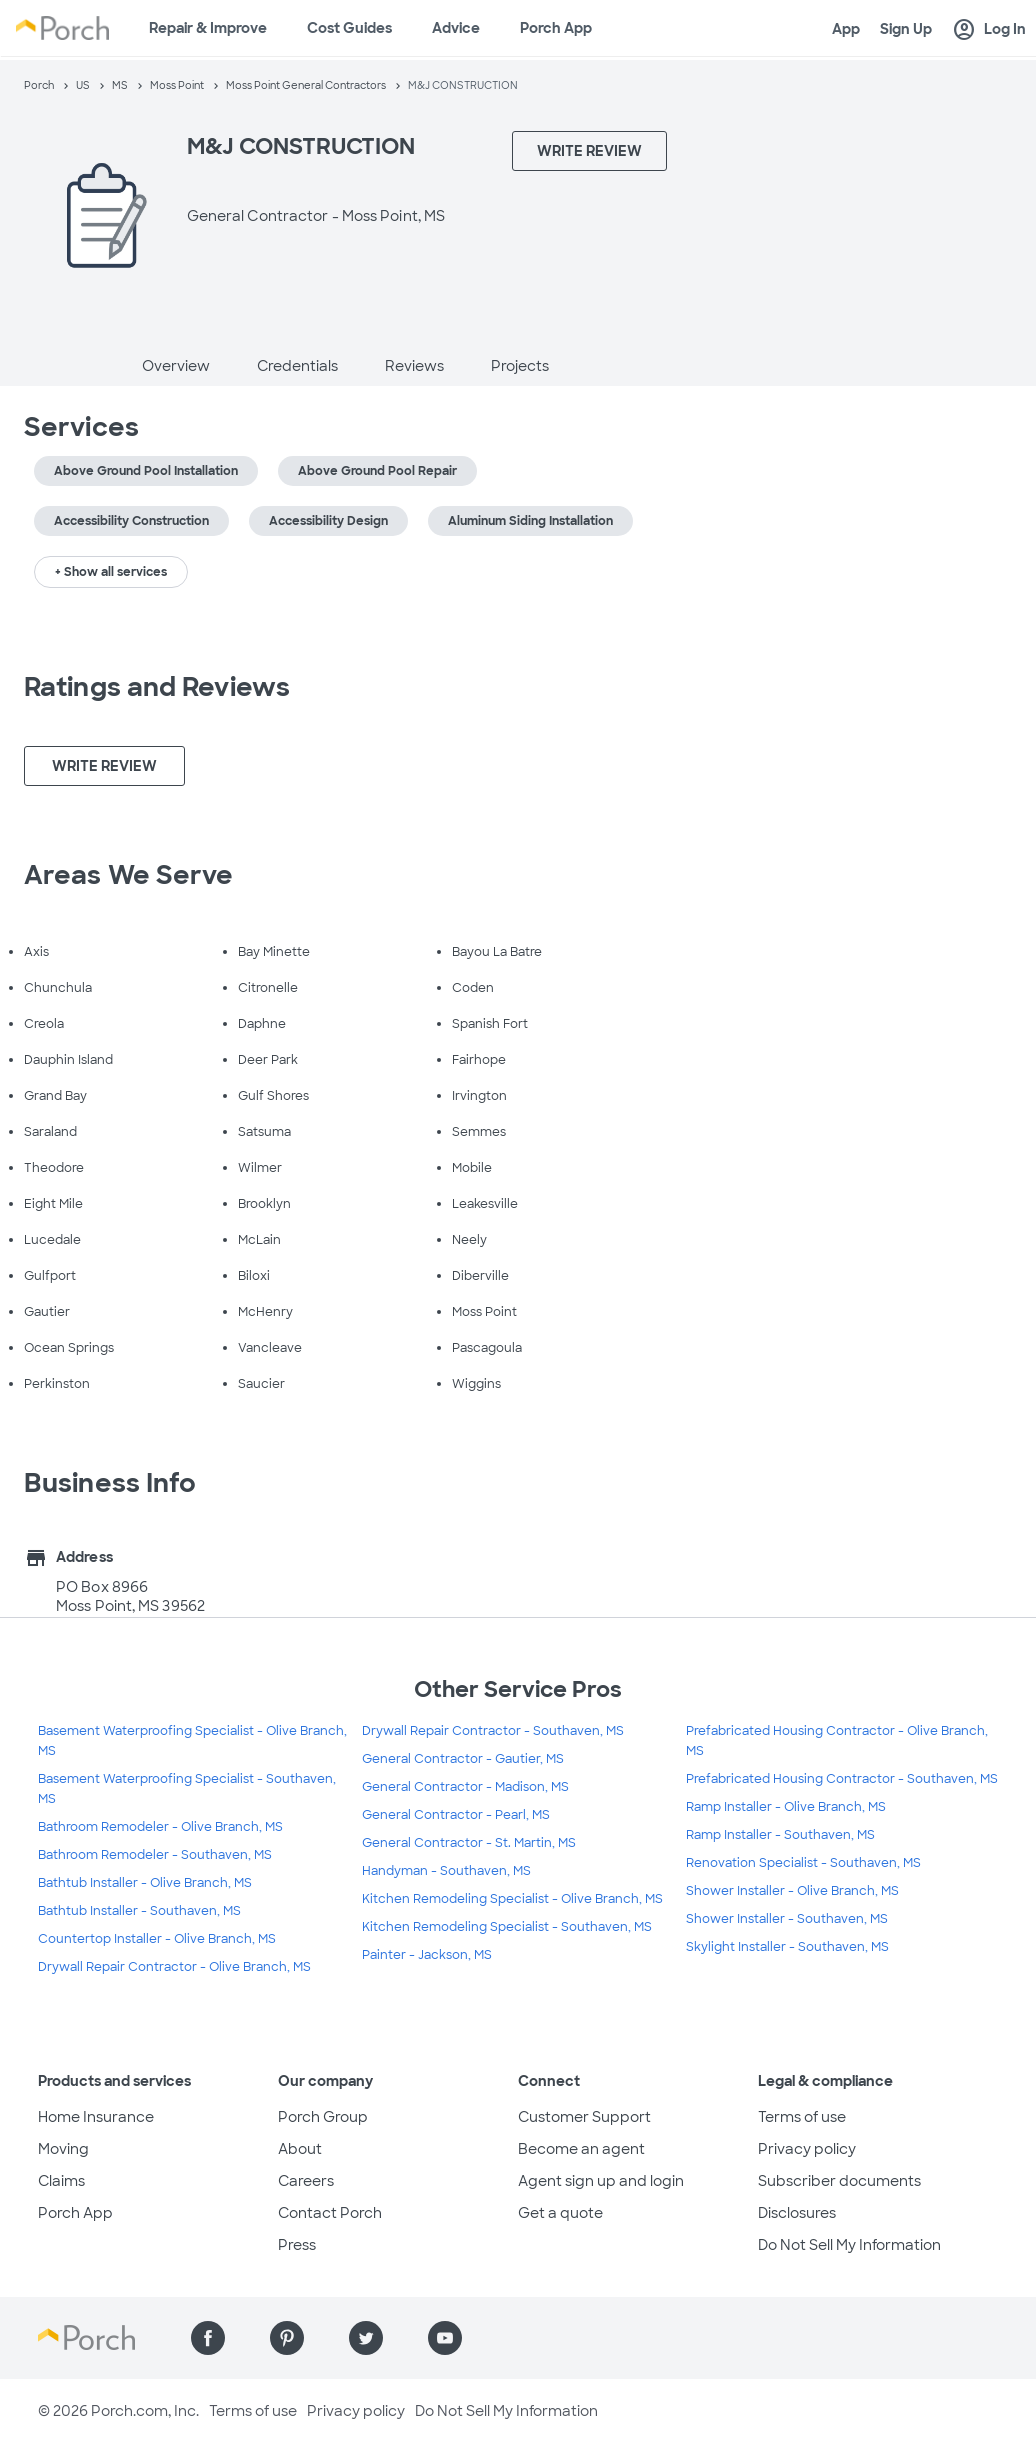 The width and height of the screenshot is (1036, 2451). Describe the element at coordinates (145, 1883) in the screenshot. I see `Bathtub Installer - Olive Branch, MS` at that location.